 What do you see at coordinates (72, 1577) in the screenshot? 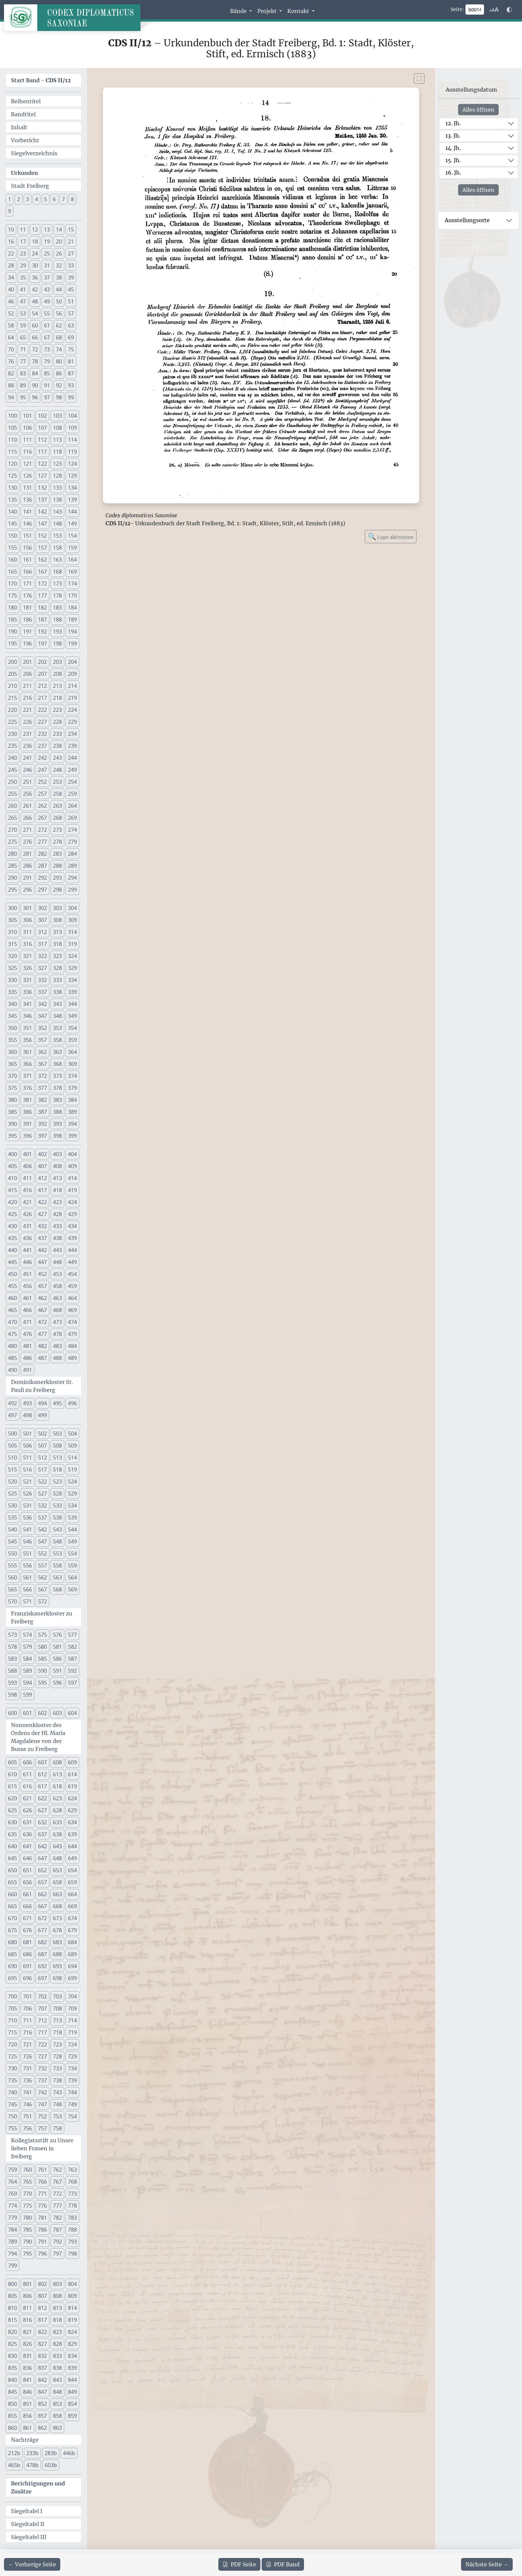
I see `564 [button]` at bounding box center [72, 1577].